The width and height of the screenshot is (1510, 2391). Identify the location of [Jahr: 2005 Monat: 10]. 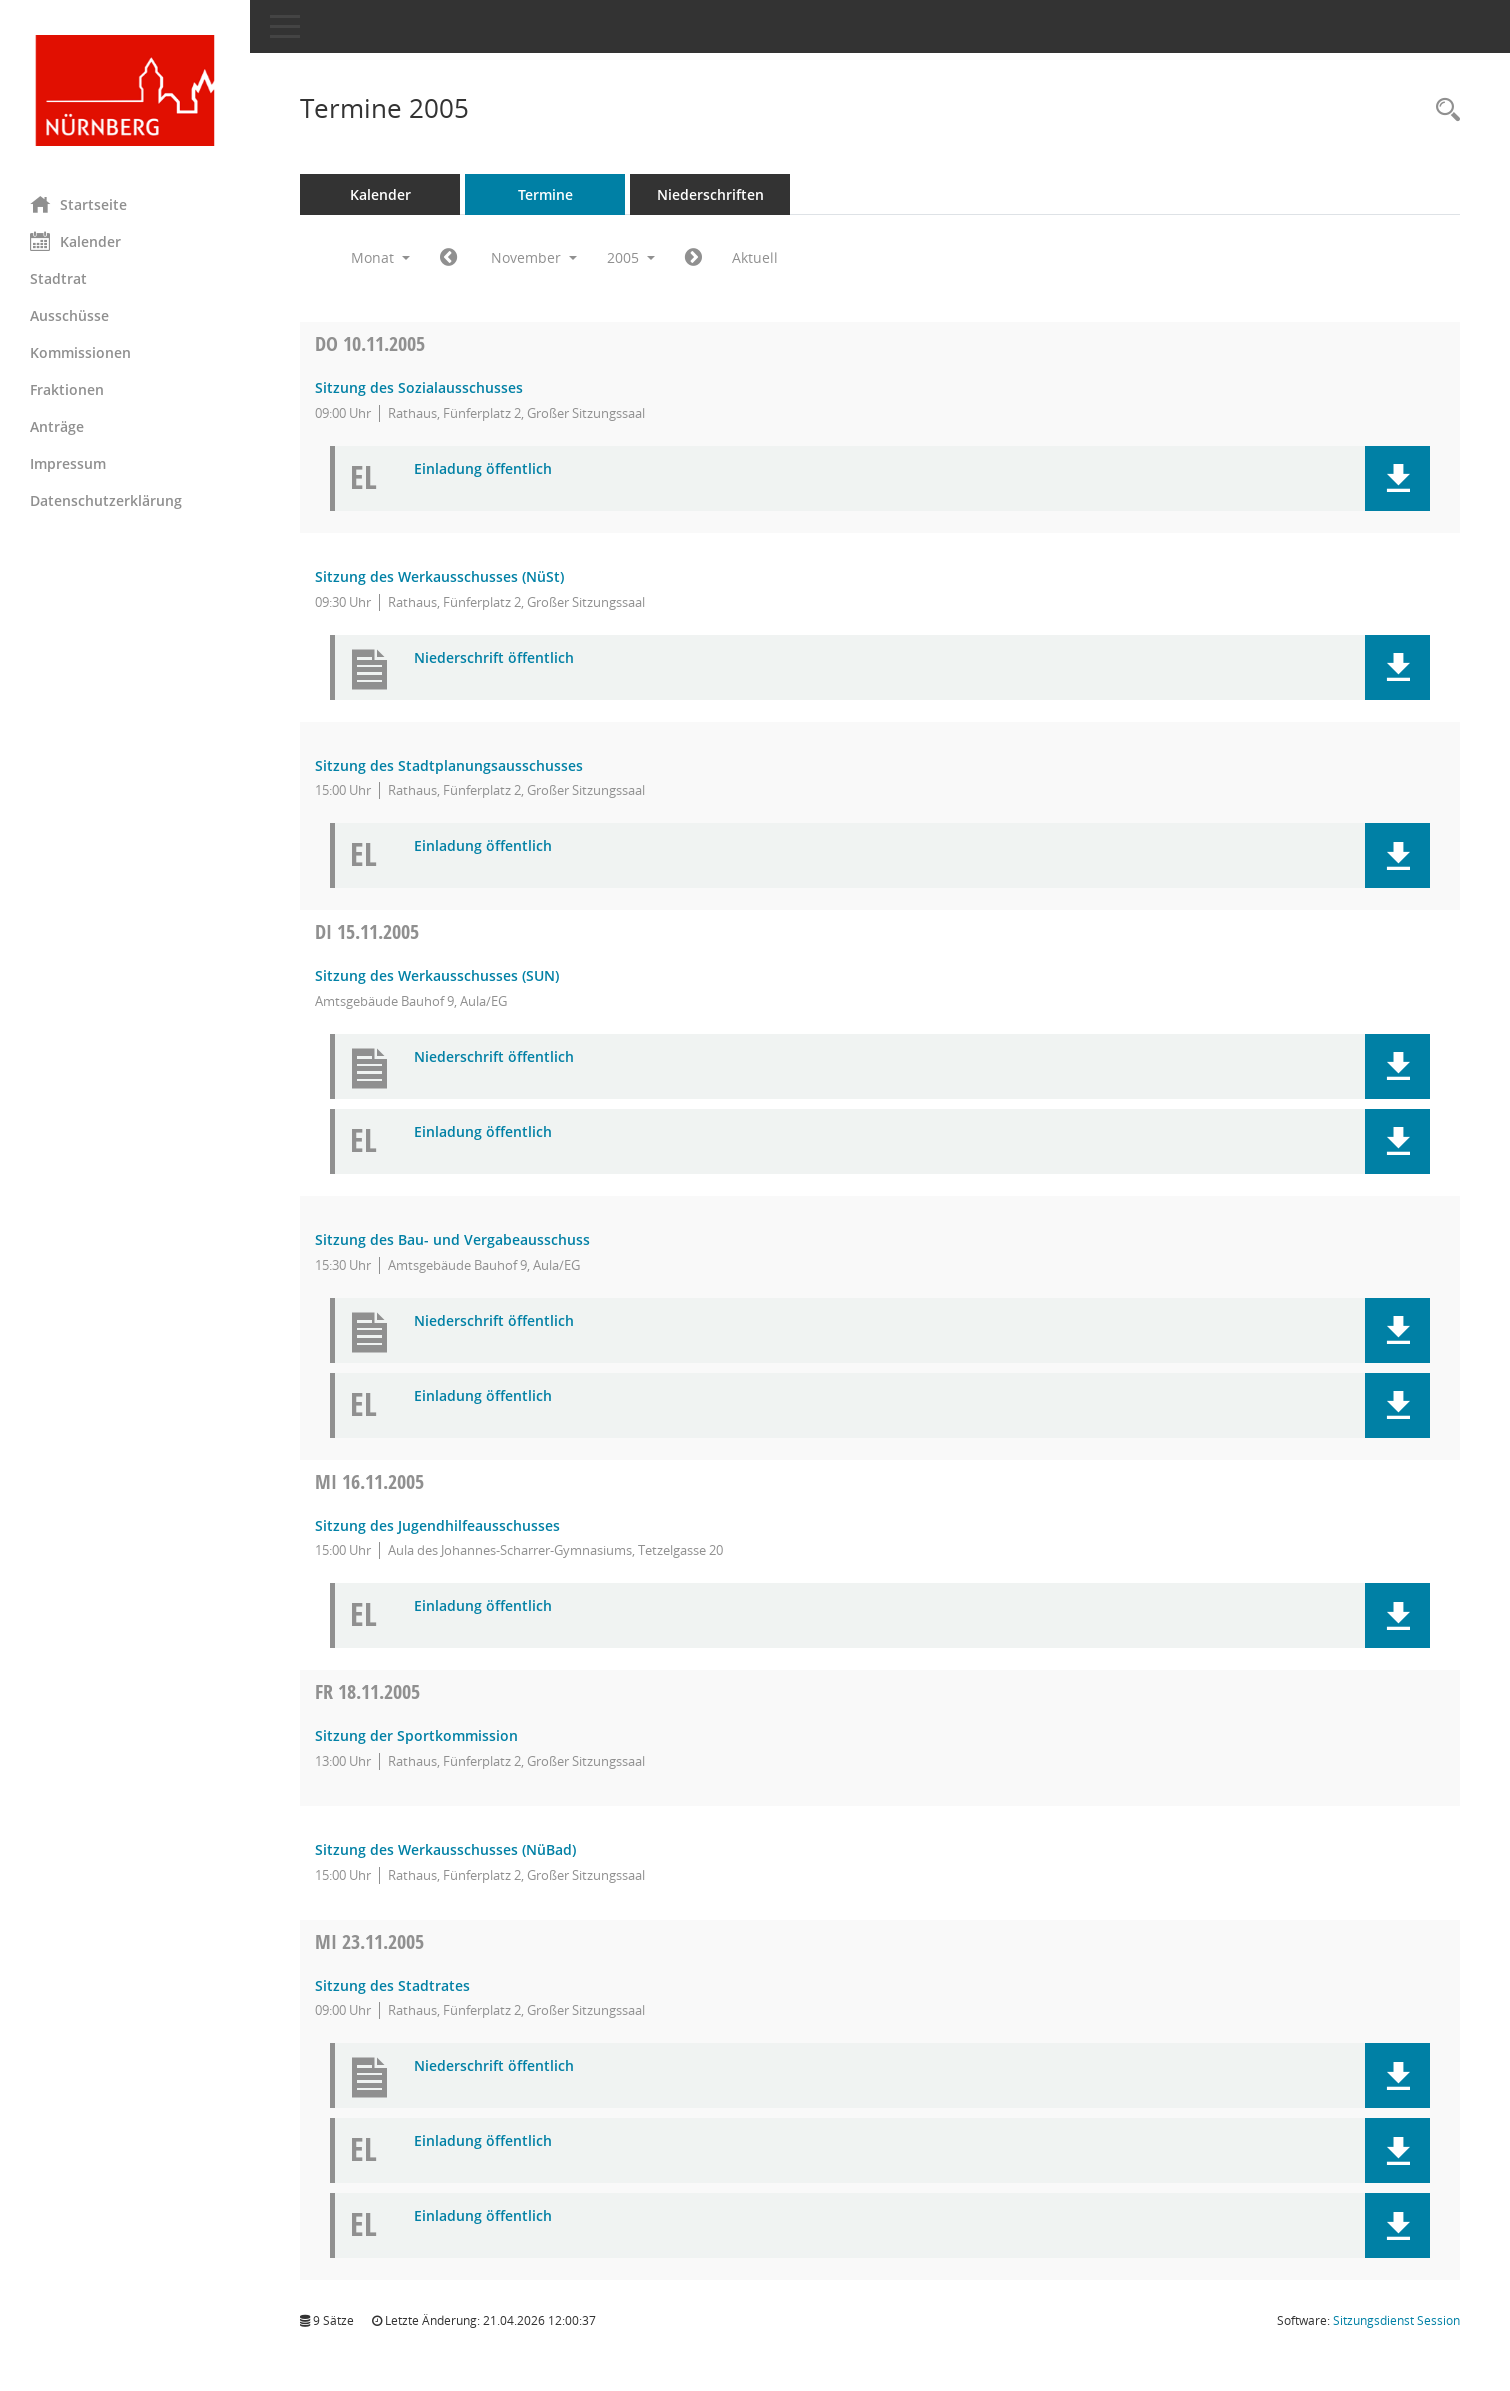
(448, 258).